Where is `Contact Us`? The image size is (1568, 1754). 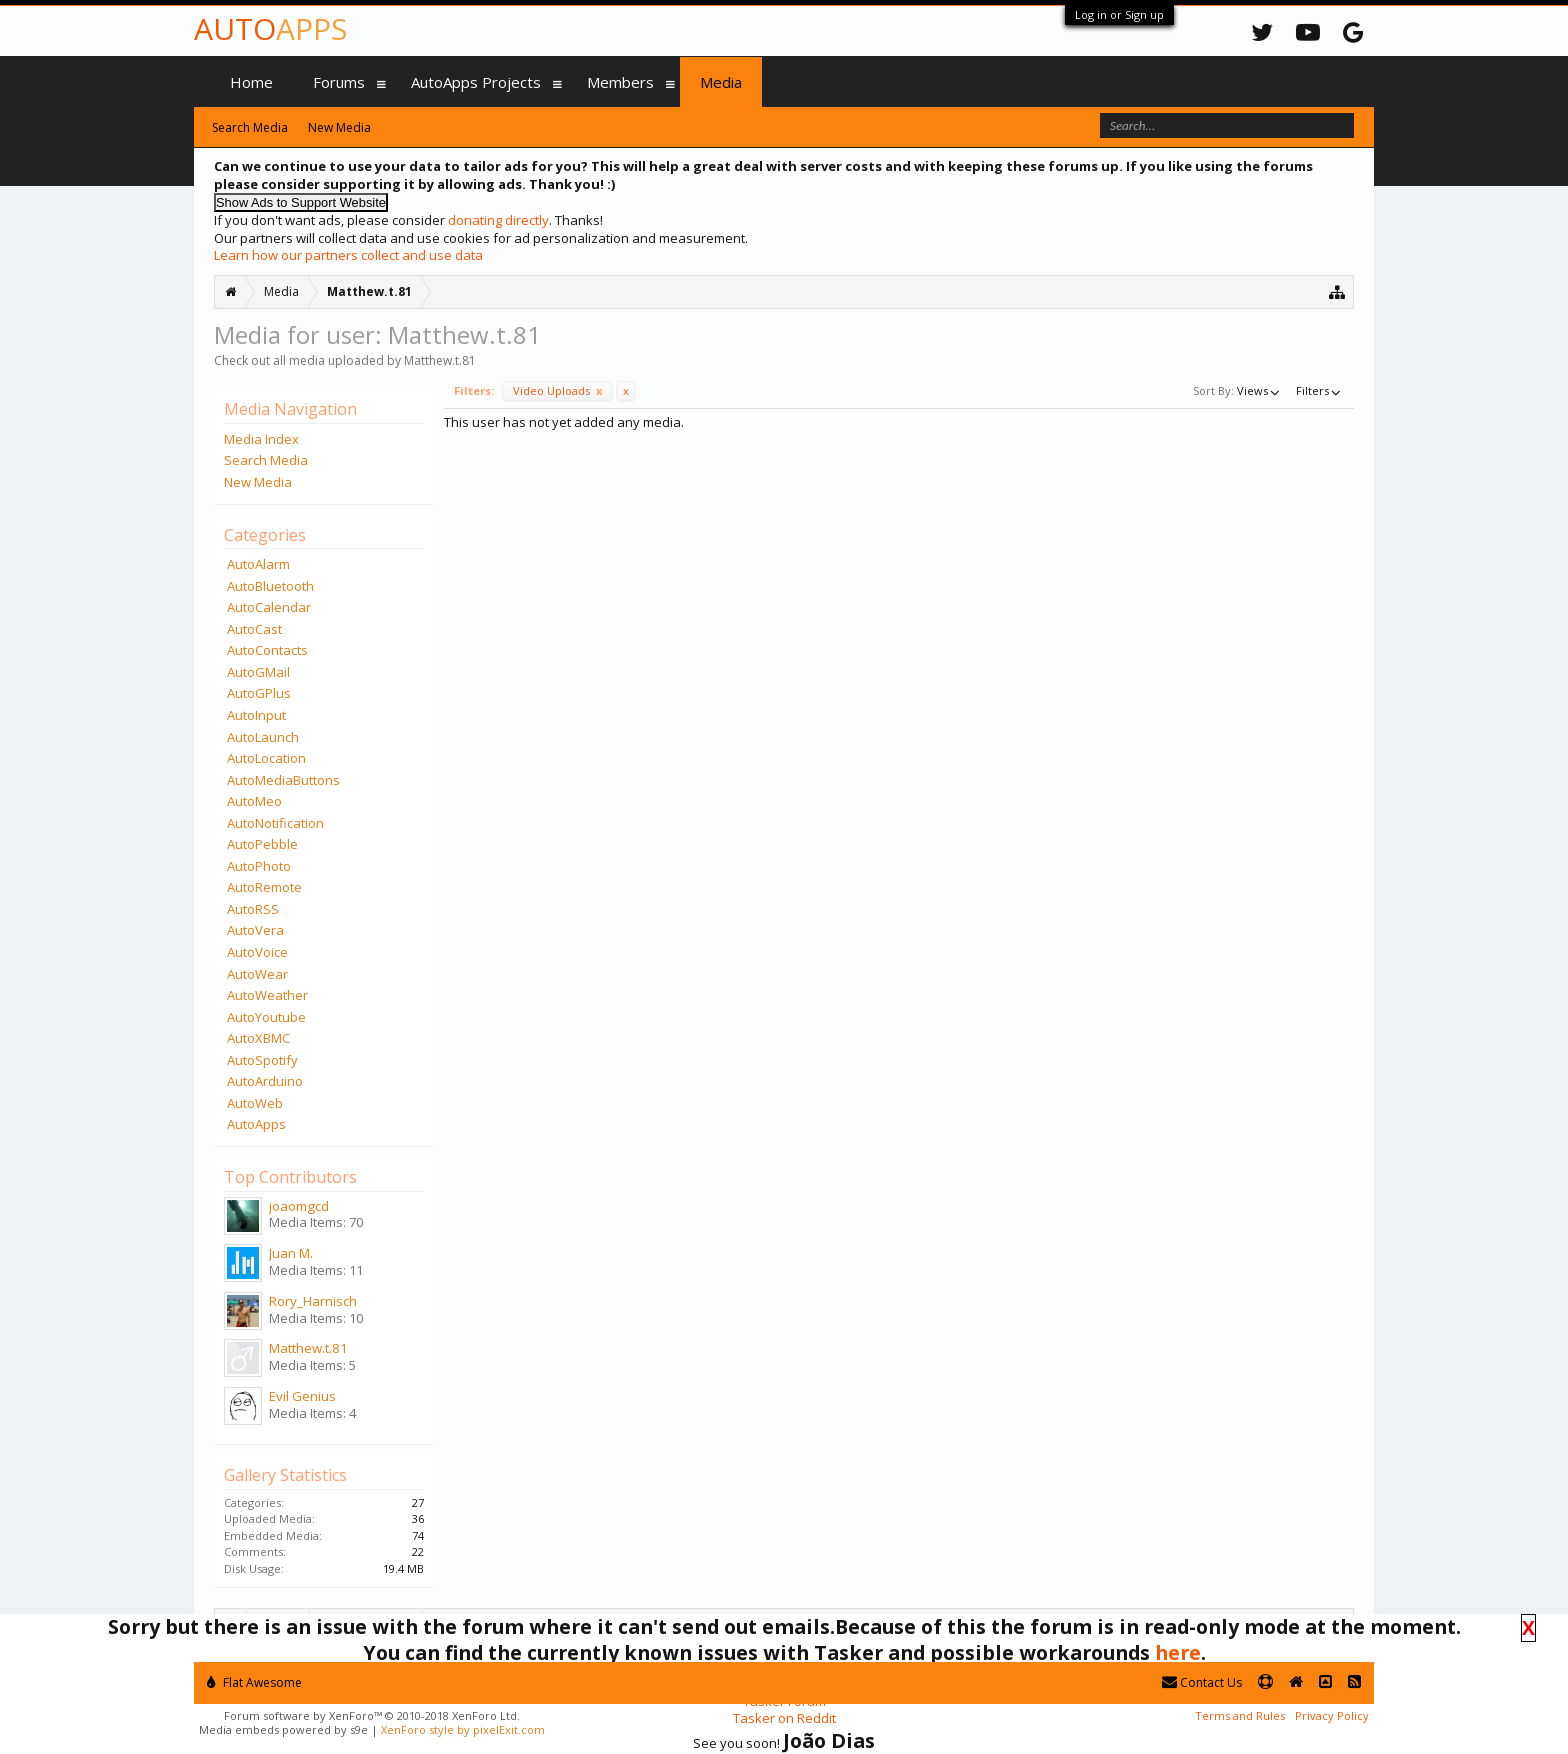 Contact Us is located at coordinates (1202, 1682).